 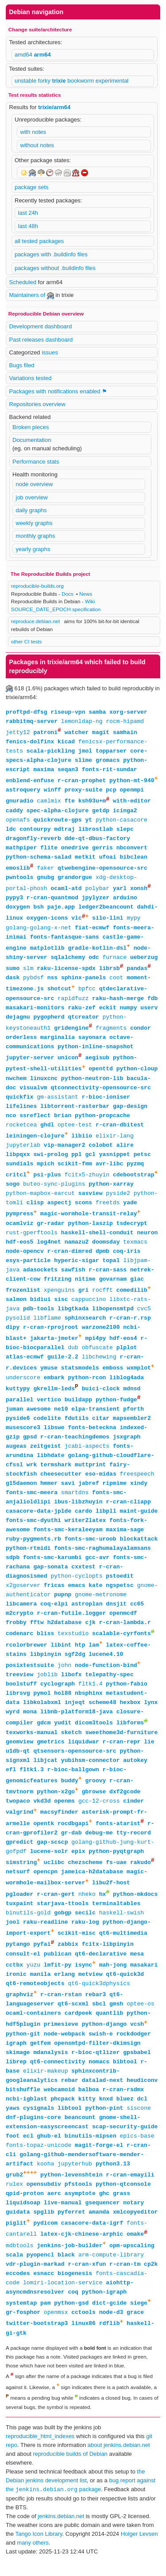 I want to click on slepc, so click(x=125, y=830).